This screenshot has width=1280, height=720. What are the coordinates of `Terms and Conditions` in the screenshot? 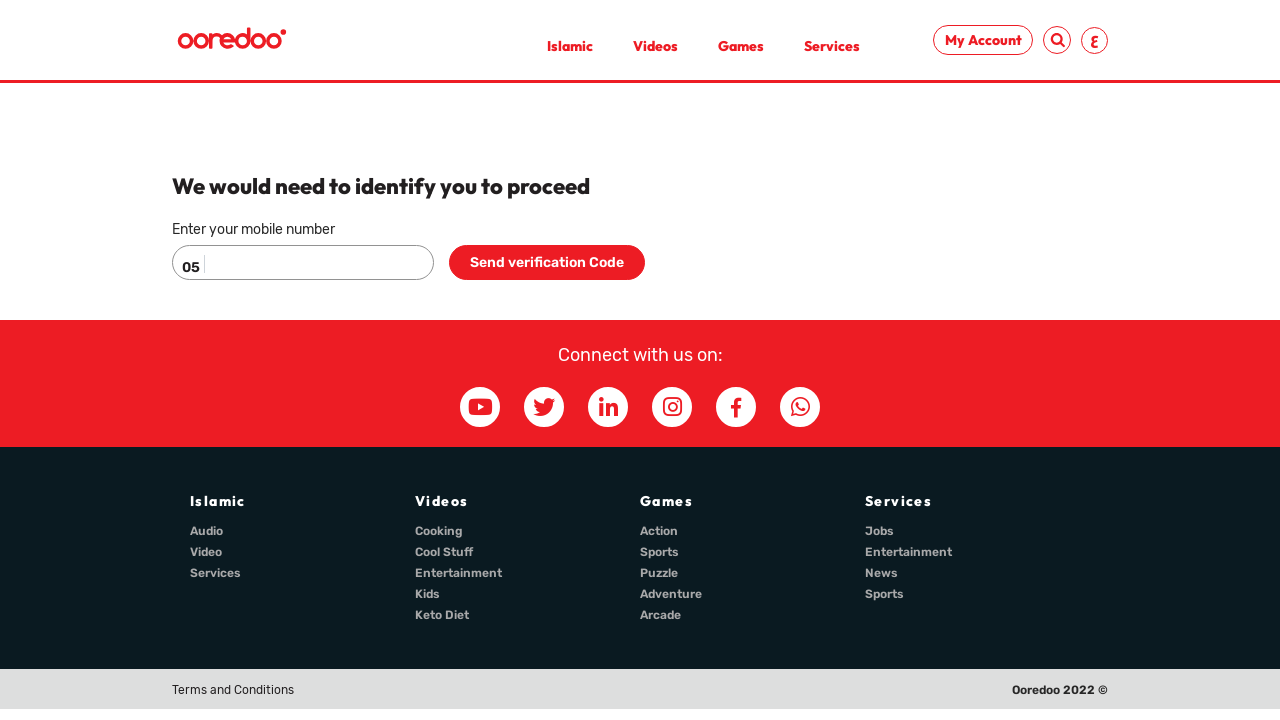 It's located at (233, 690).